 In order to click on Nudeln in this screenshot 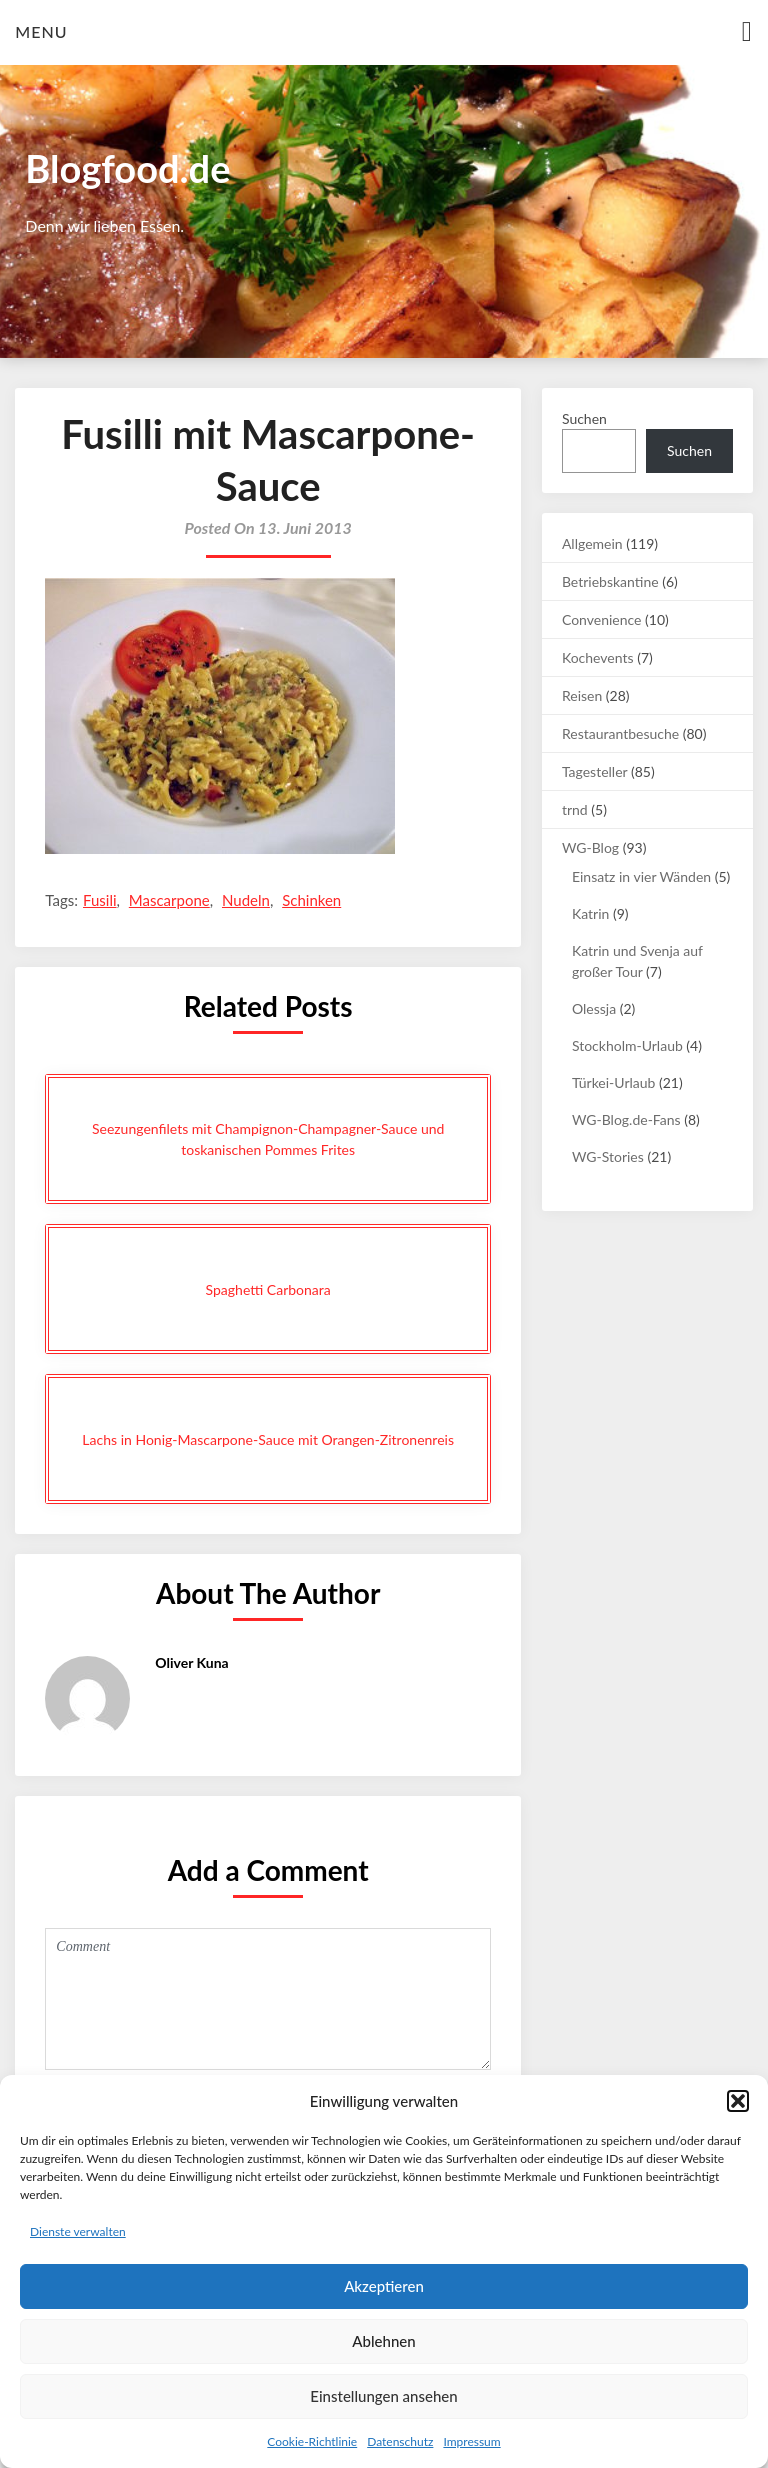, I will do `click(246, 900)`.